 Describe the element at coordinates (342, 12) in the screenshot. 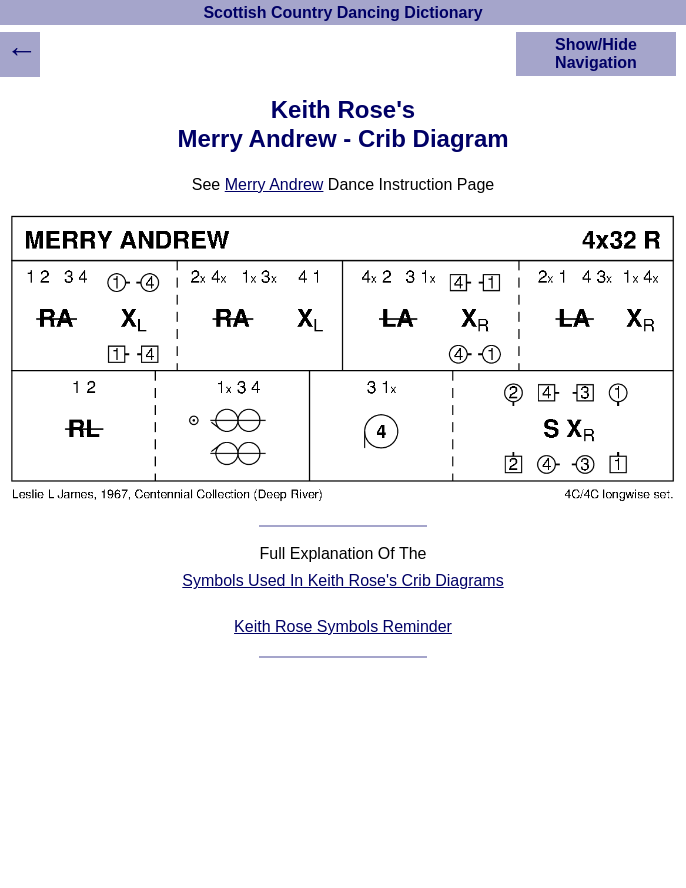

I see `Scottish Country Dancing Dictionary` at that location.